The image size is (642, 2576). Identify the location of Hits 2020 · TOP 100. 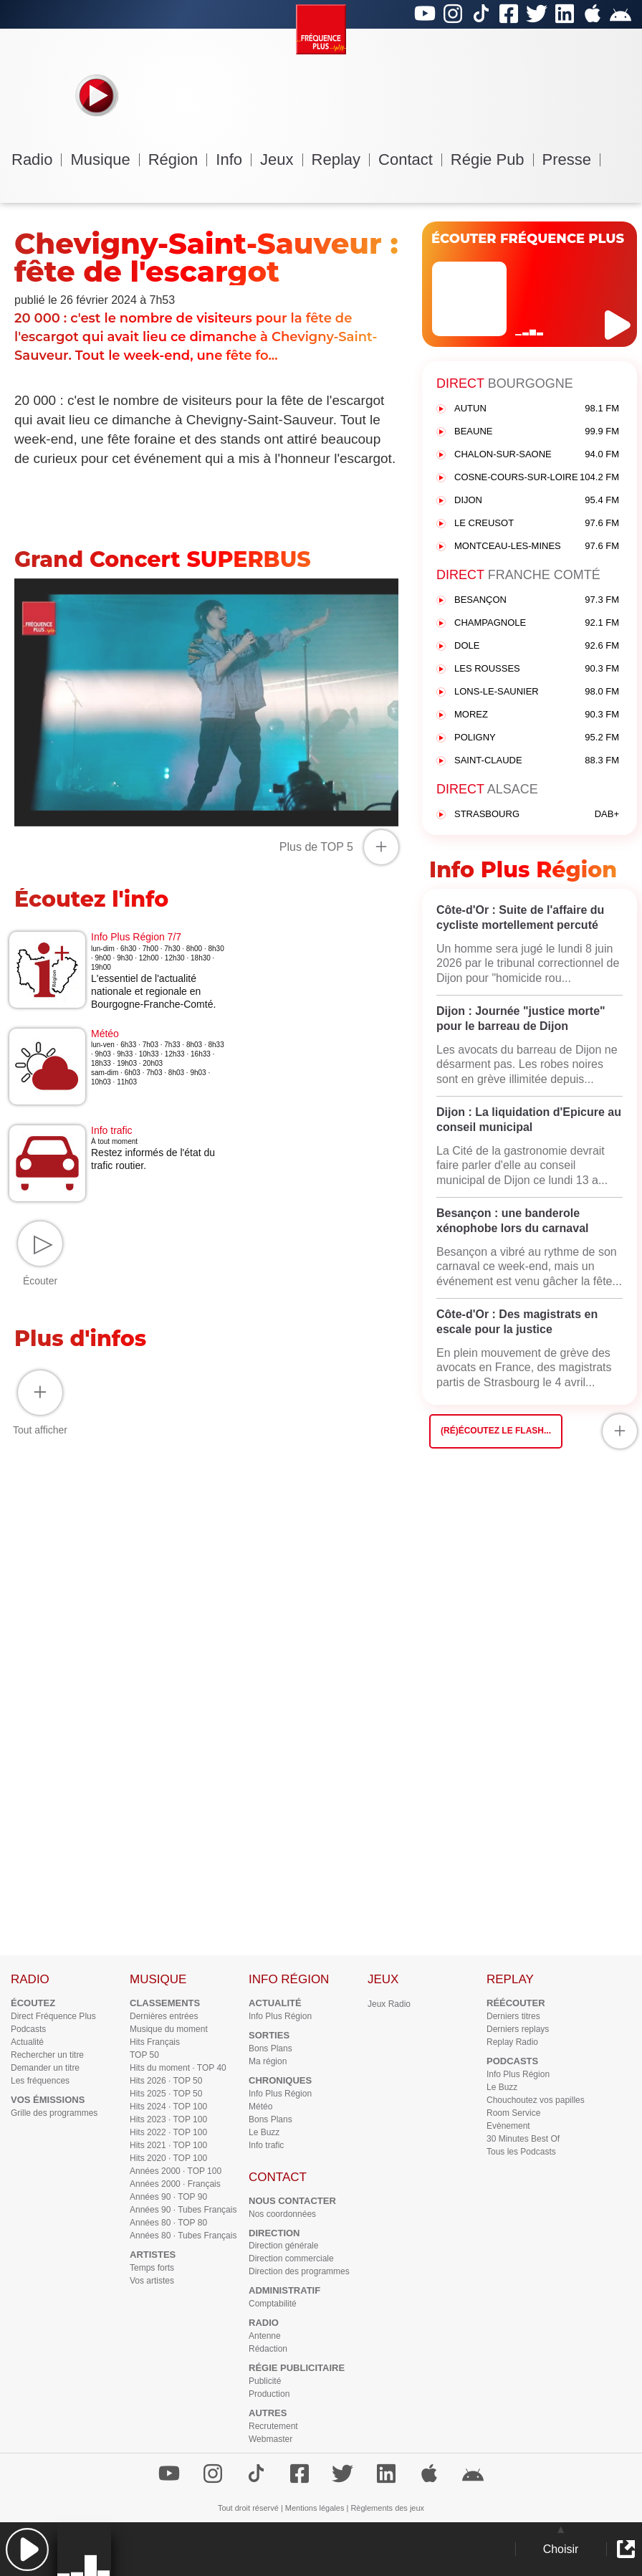
(168, 2158).